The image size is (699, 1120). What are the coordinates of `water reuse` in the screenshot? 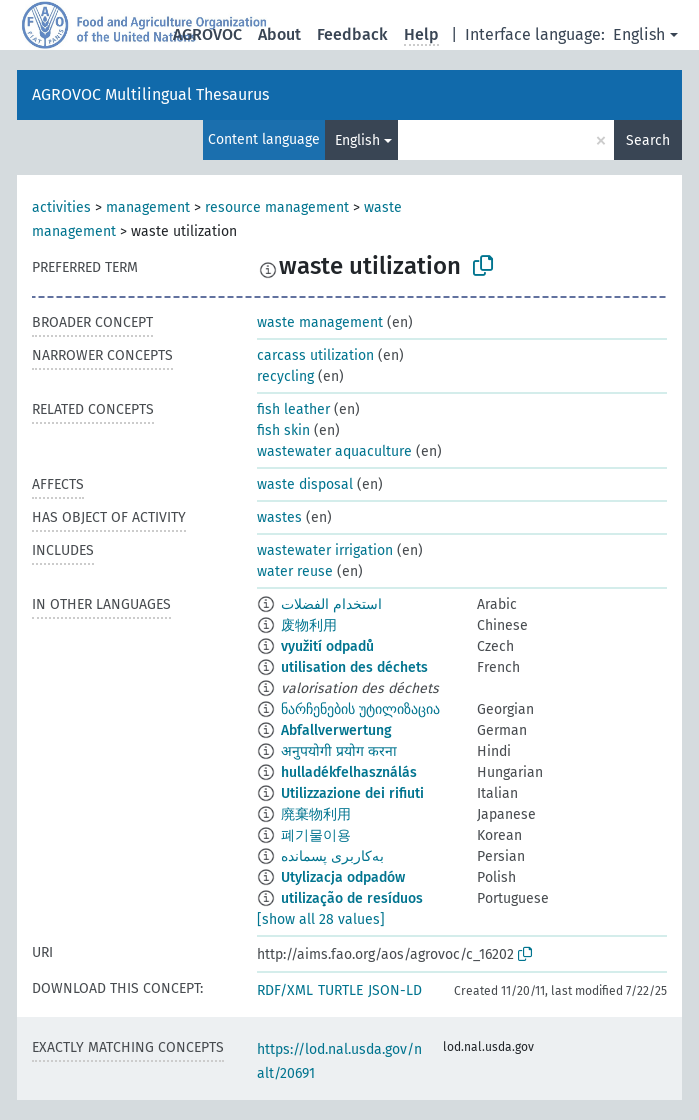 It's located at (295, 571).